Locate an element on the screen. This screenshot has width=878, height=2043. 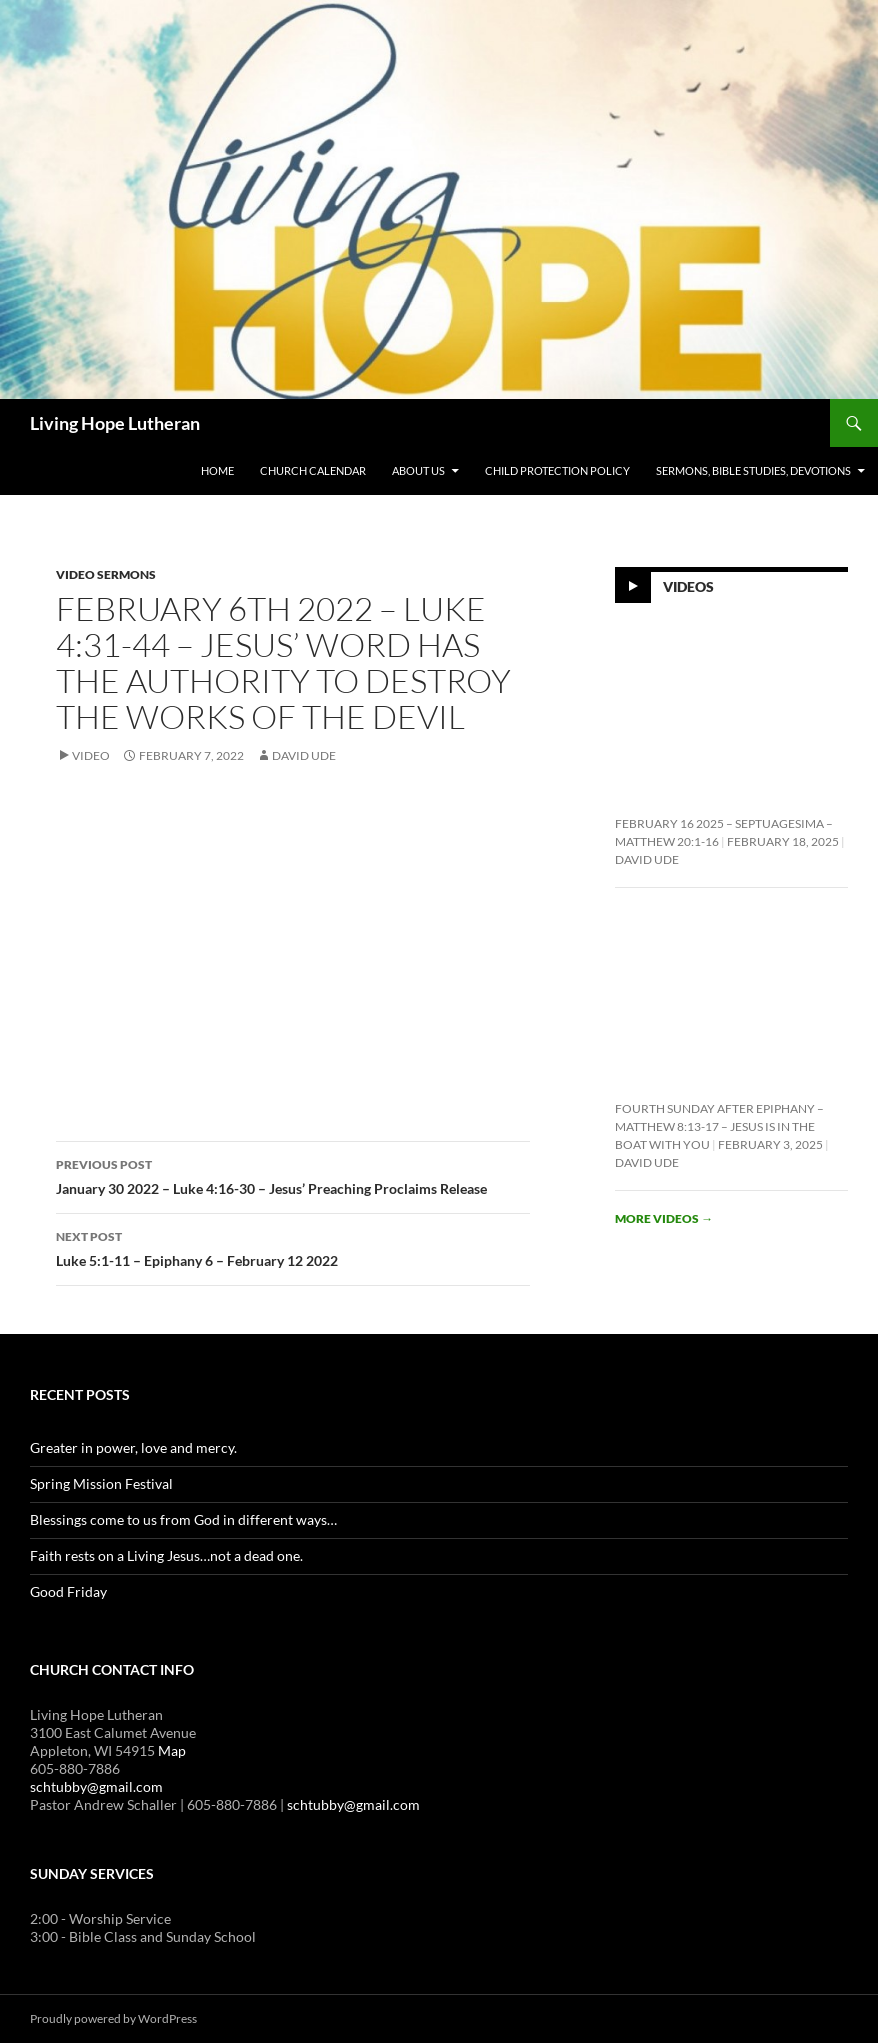
Greater in power, love and mercy. is located at coordinates (133, 1447).